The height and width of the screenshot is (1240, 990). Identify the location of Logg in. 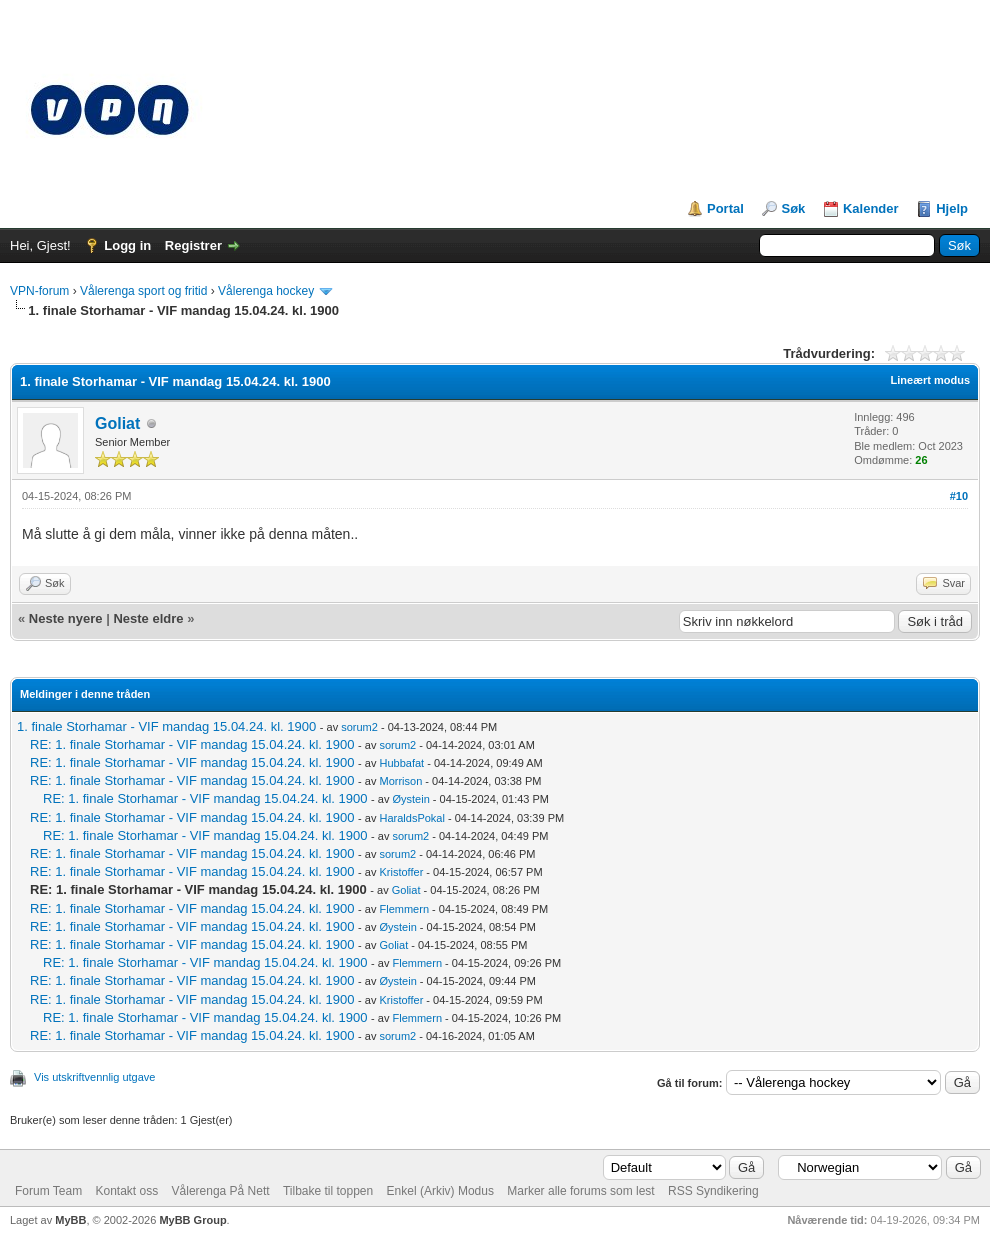
(127, 245).